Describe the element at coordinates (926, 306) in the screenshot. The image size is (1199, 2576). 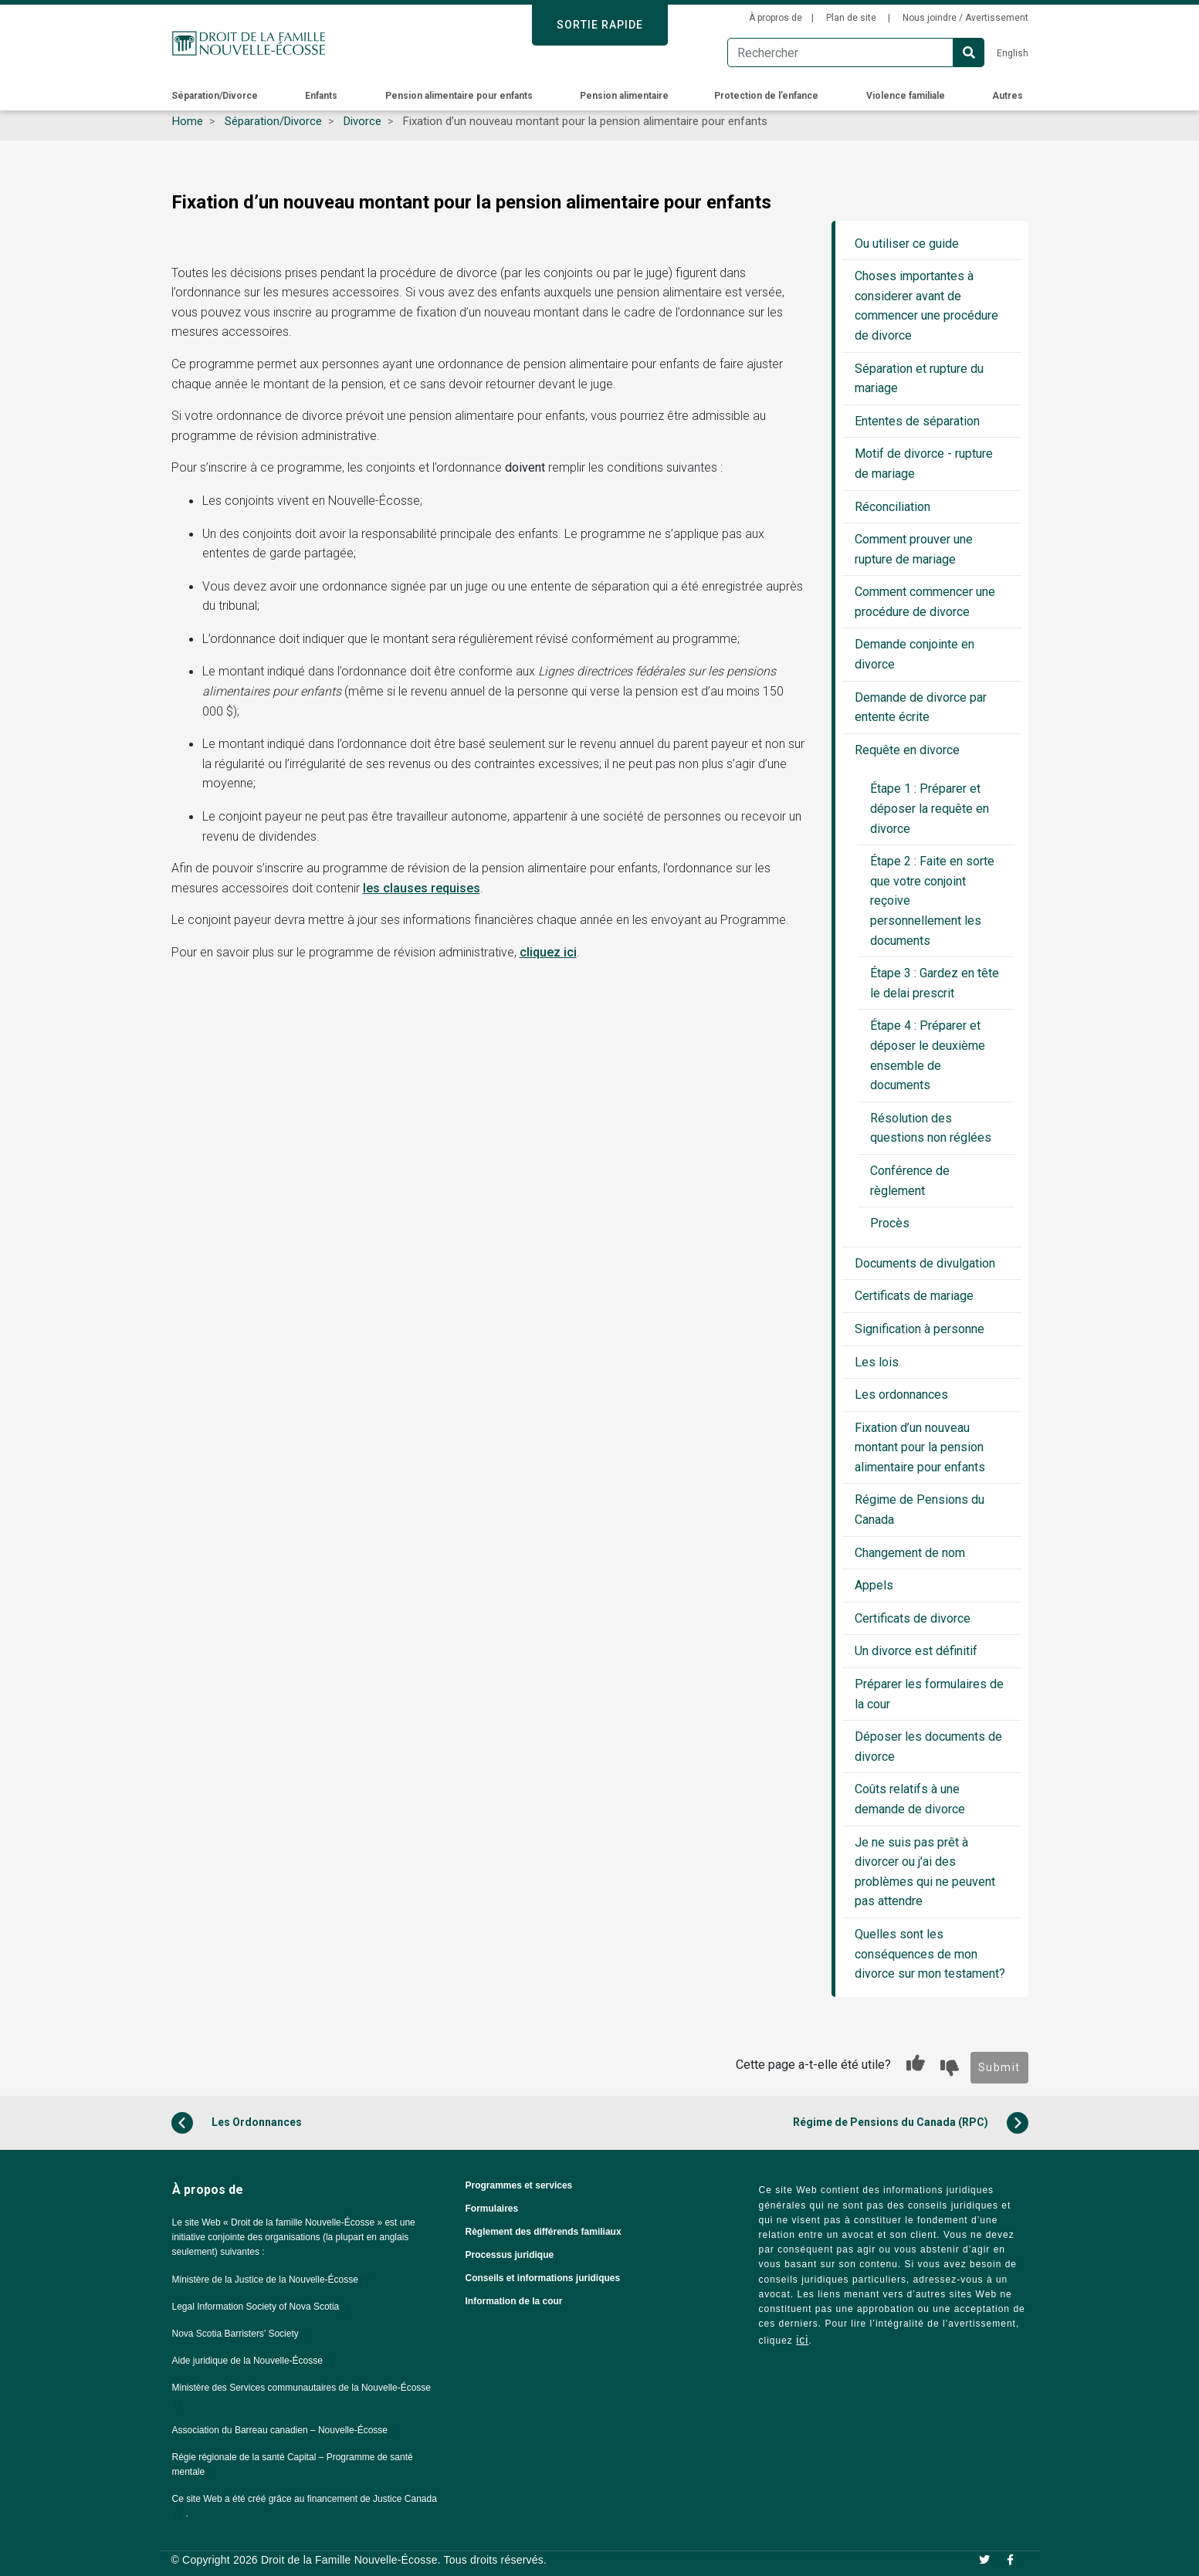
I see `Choses importantes à considerer avant de commencer une procédure de divorce` at that location.